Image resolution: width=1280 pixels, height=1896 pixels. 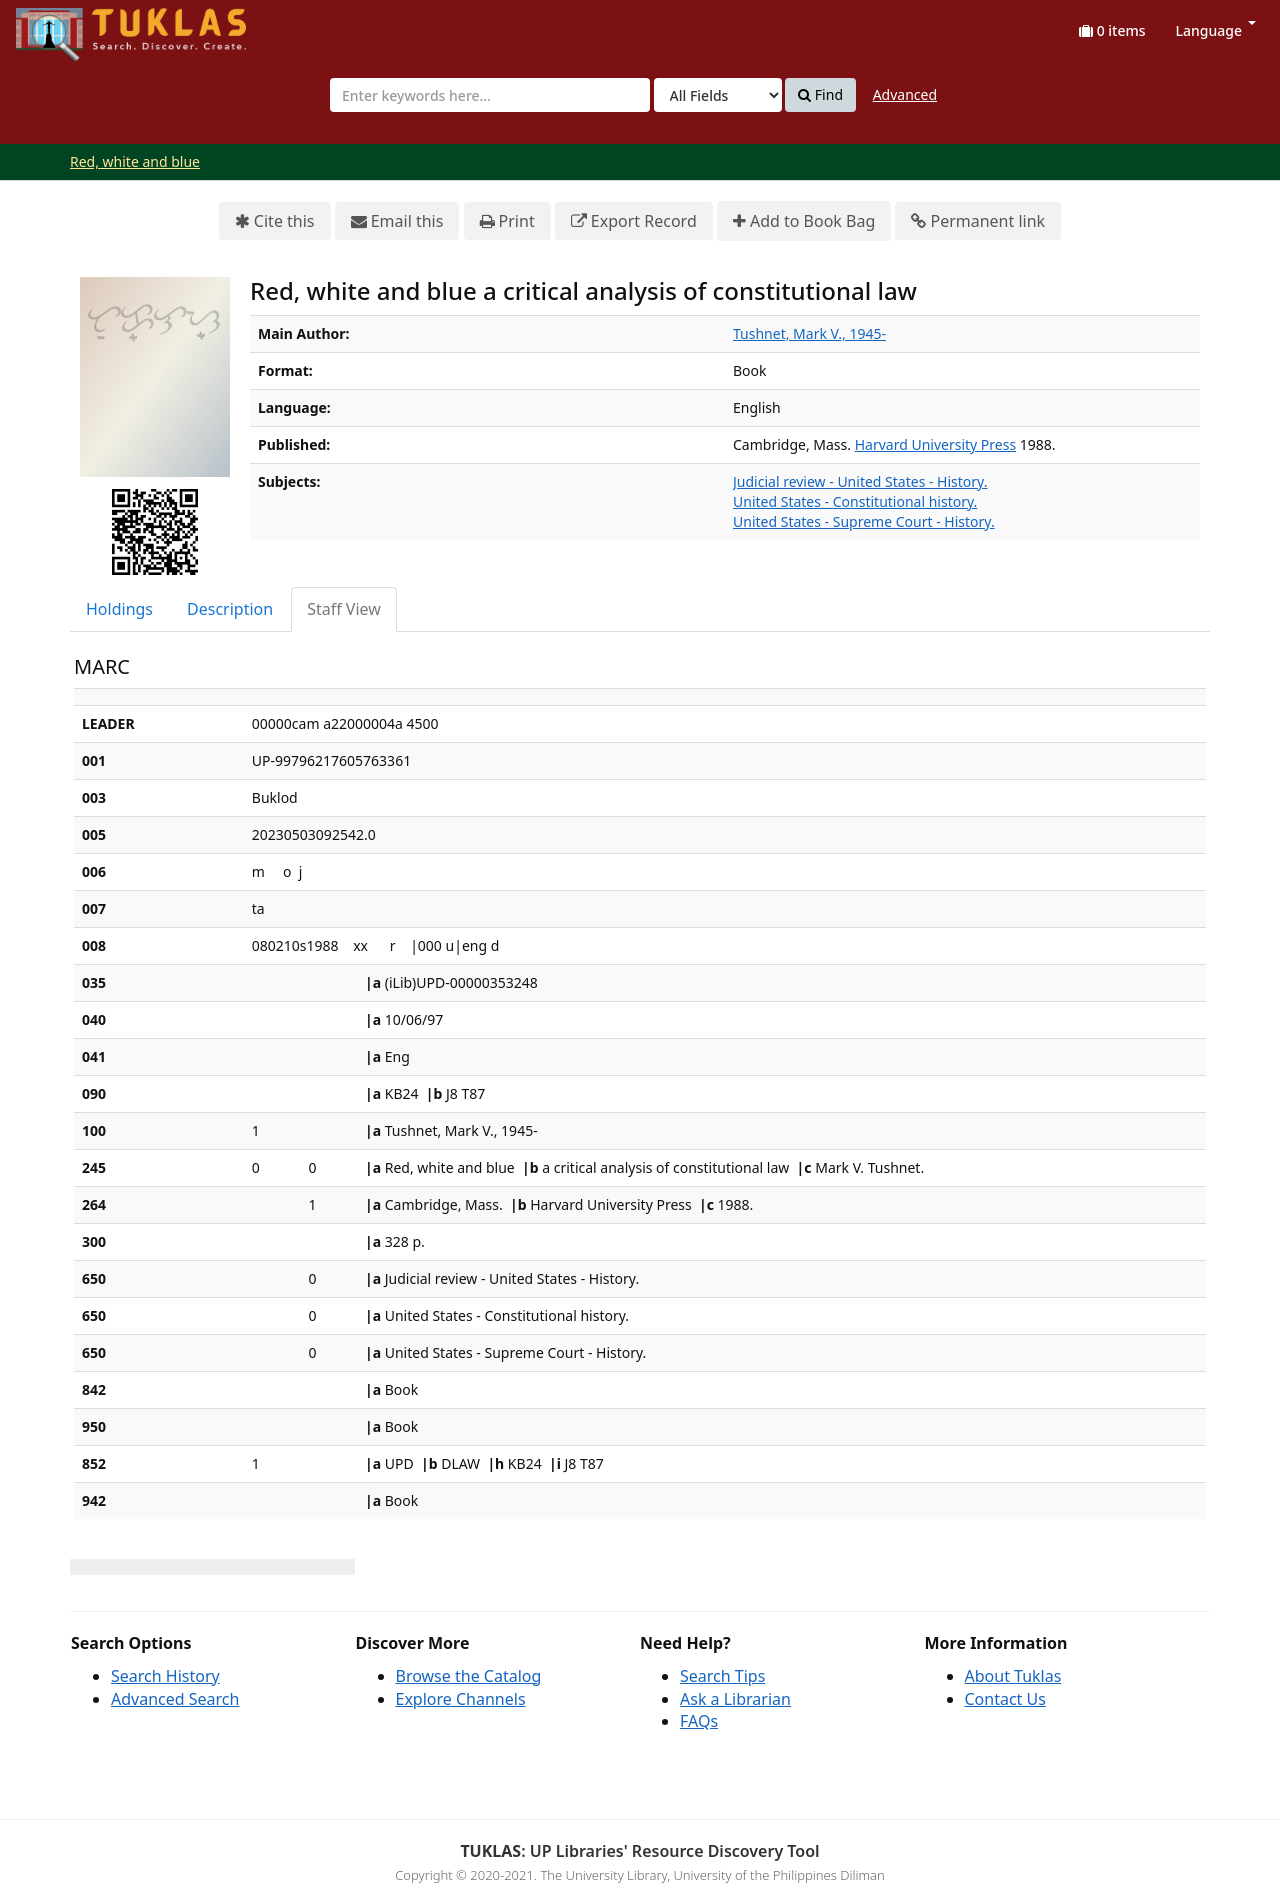 What do you see at coordinates (820, 95) in the screenshot?
I see `Find` at bounding box center [820, 95].